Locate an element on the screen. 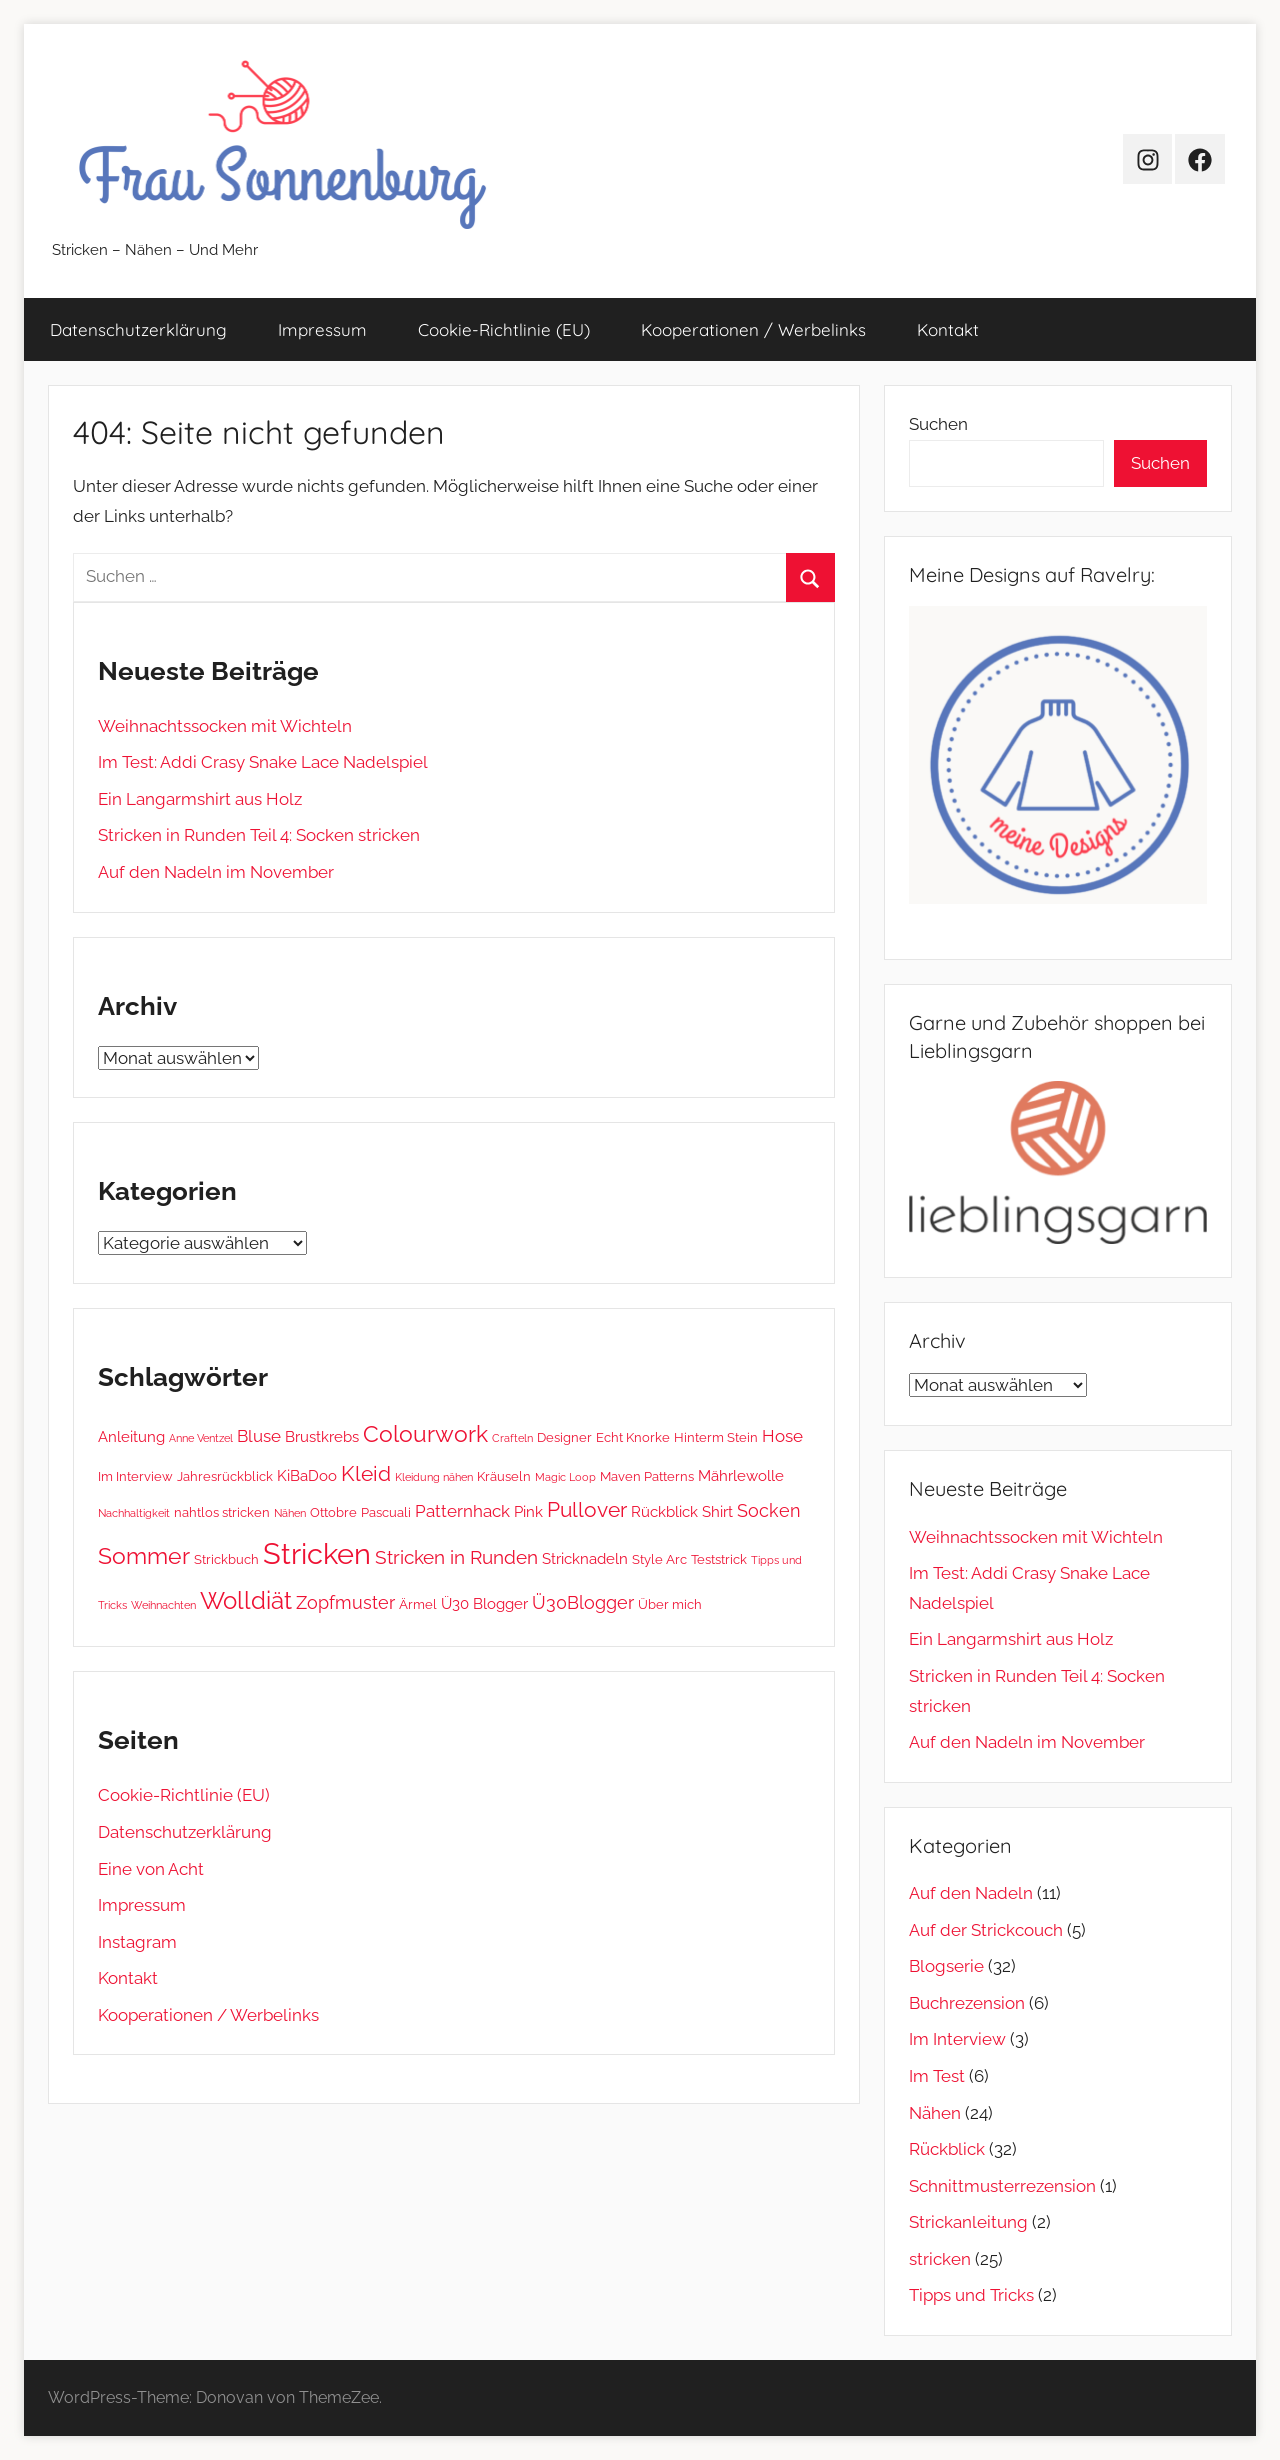 This screenshot has height=2460, width=1280. Impressum is located at coordinates (322, 329).